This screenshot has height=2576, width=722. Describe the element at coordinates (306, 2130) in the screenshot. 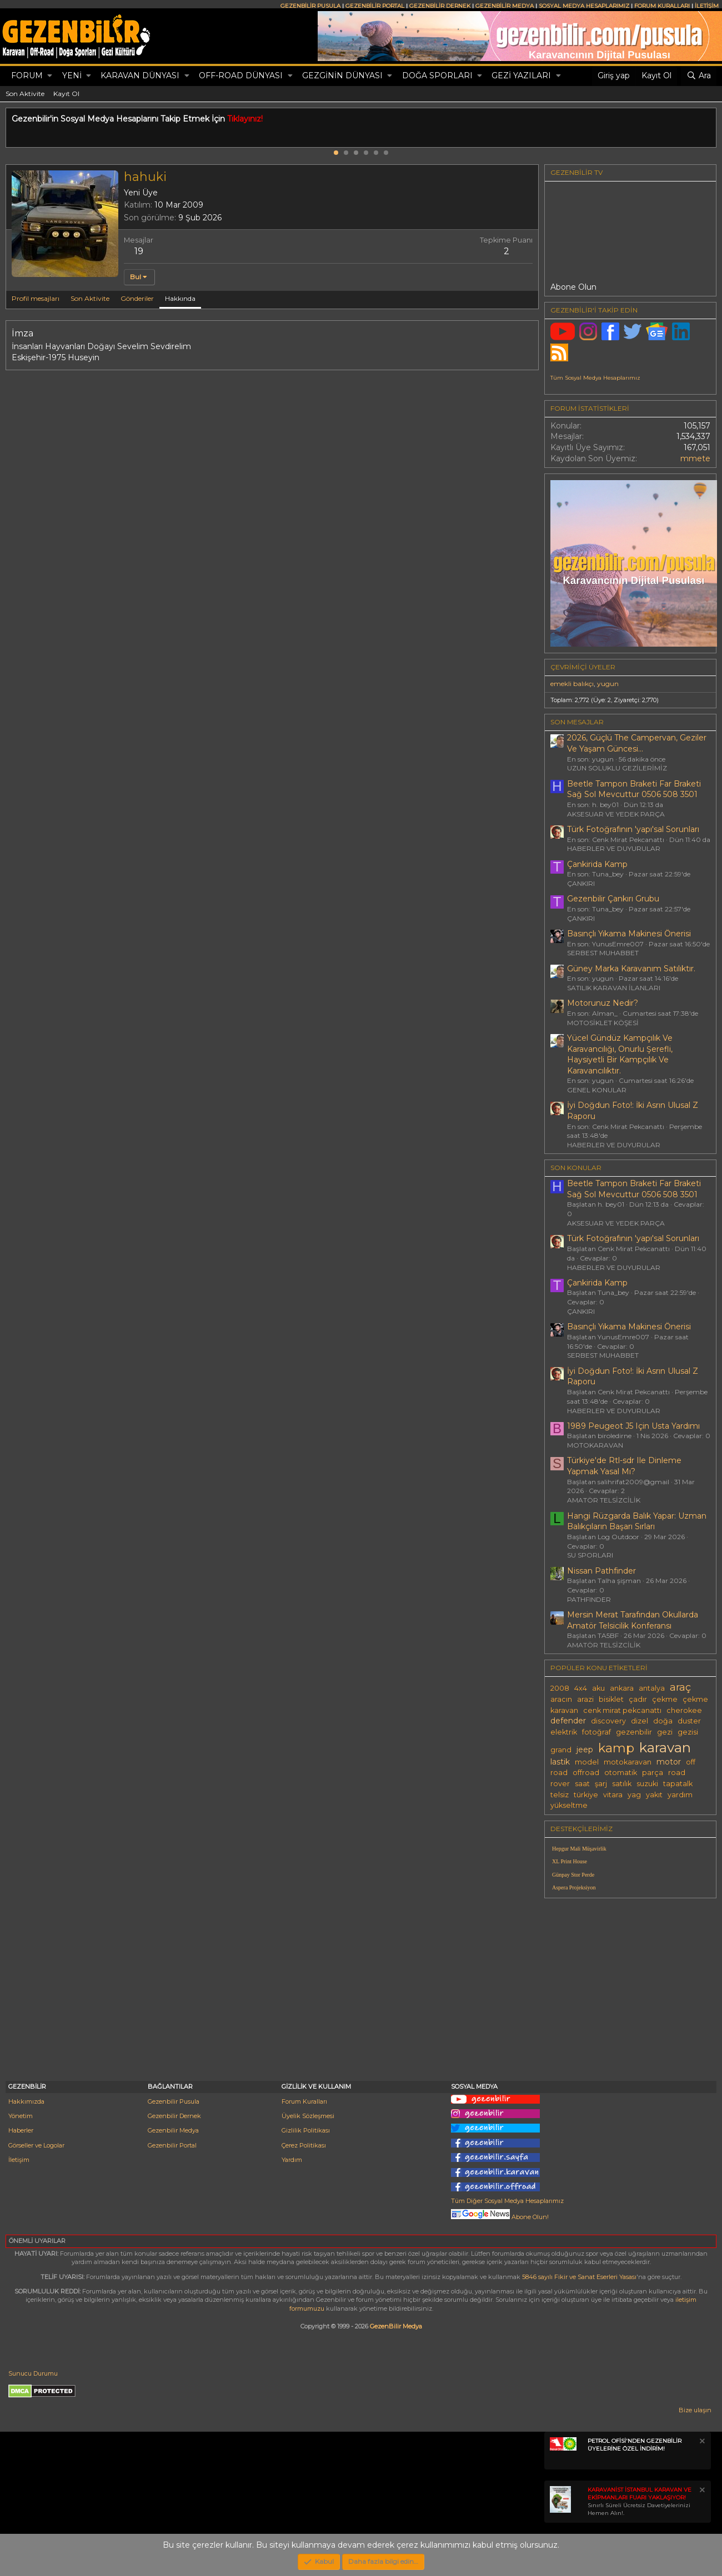

I see `Gizlilik Politikası` at that location.